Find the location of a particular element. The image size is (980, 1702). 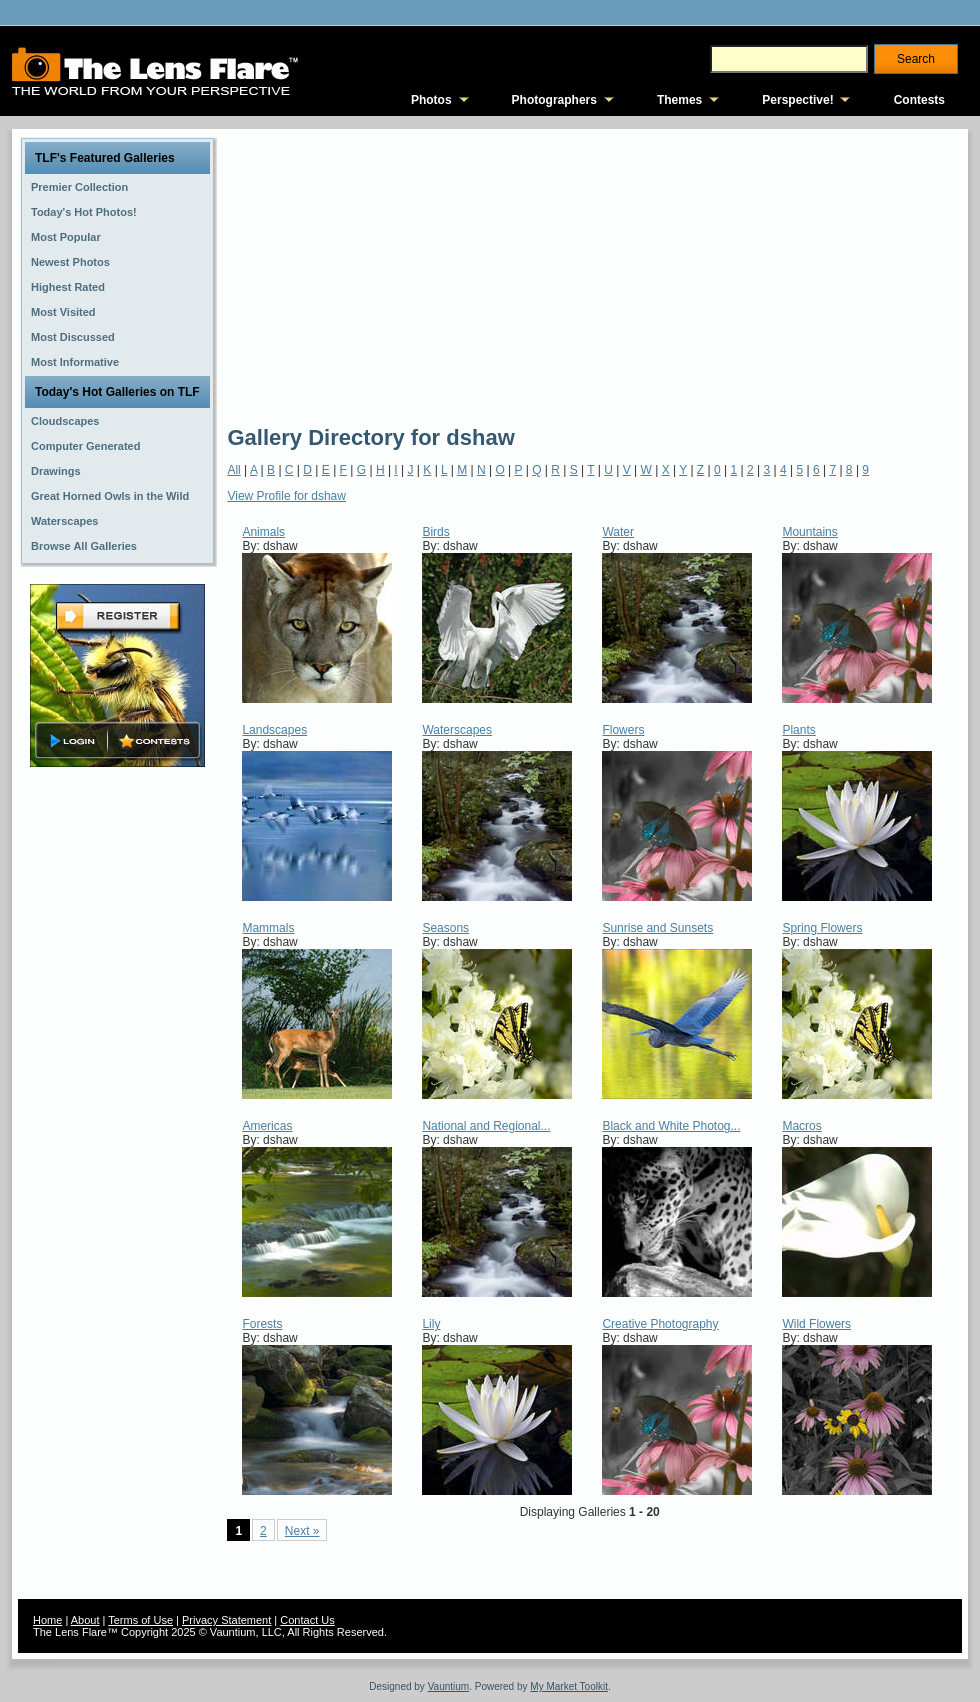

Americas is located at coordinates (267, 1126).